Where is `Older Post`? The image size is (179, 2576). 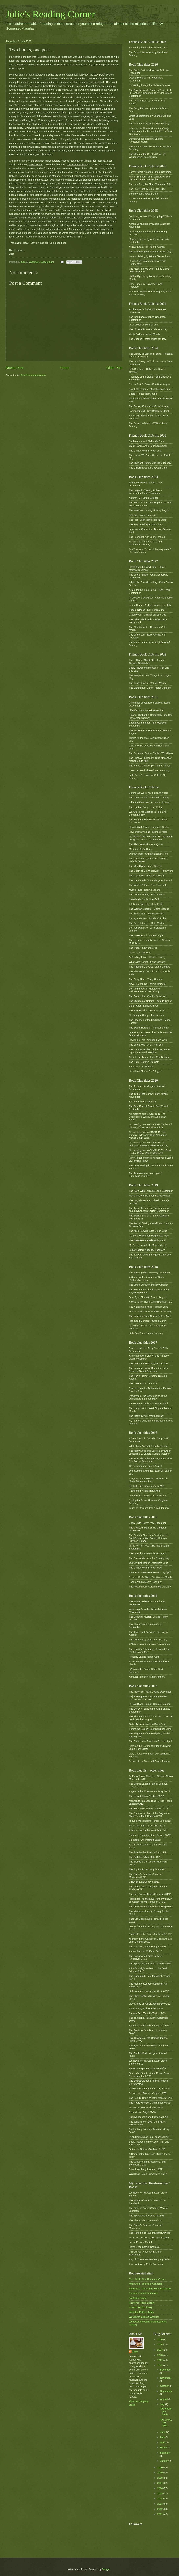 Older Post is located at coordinates (114, 368).